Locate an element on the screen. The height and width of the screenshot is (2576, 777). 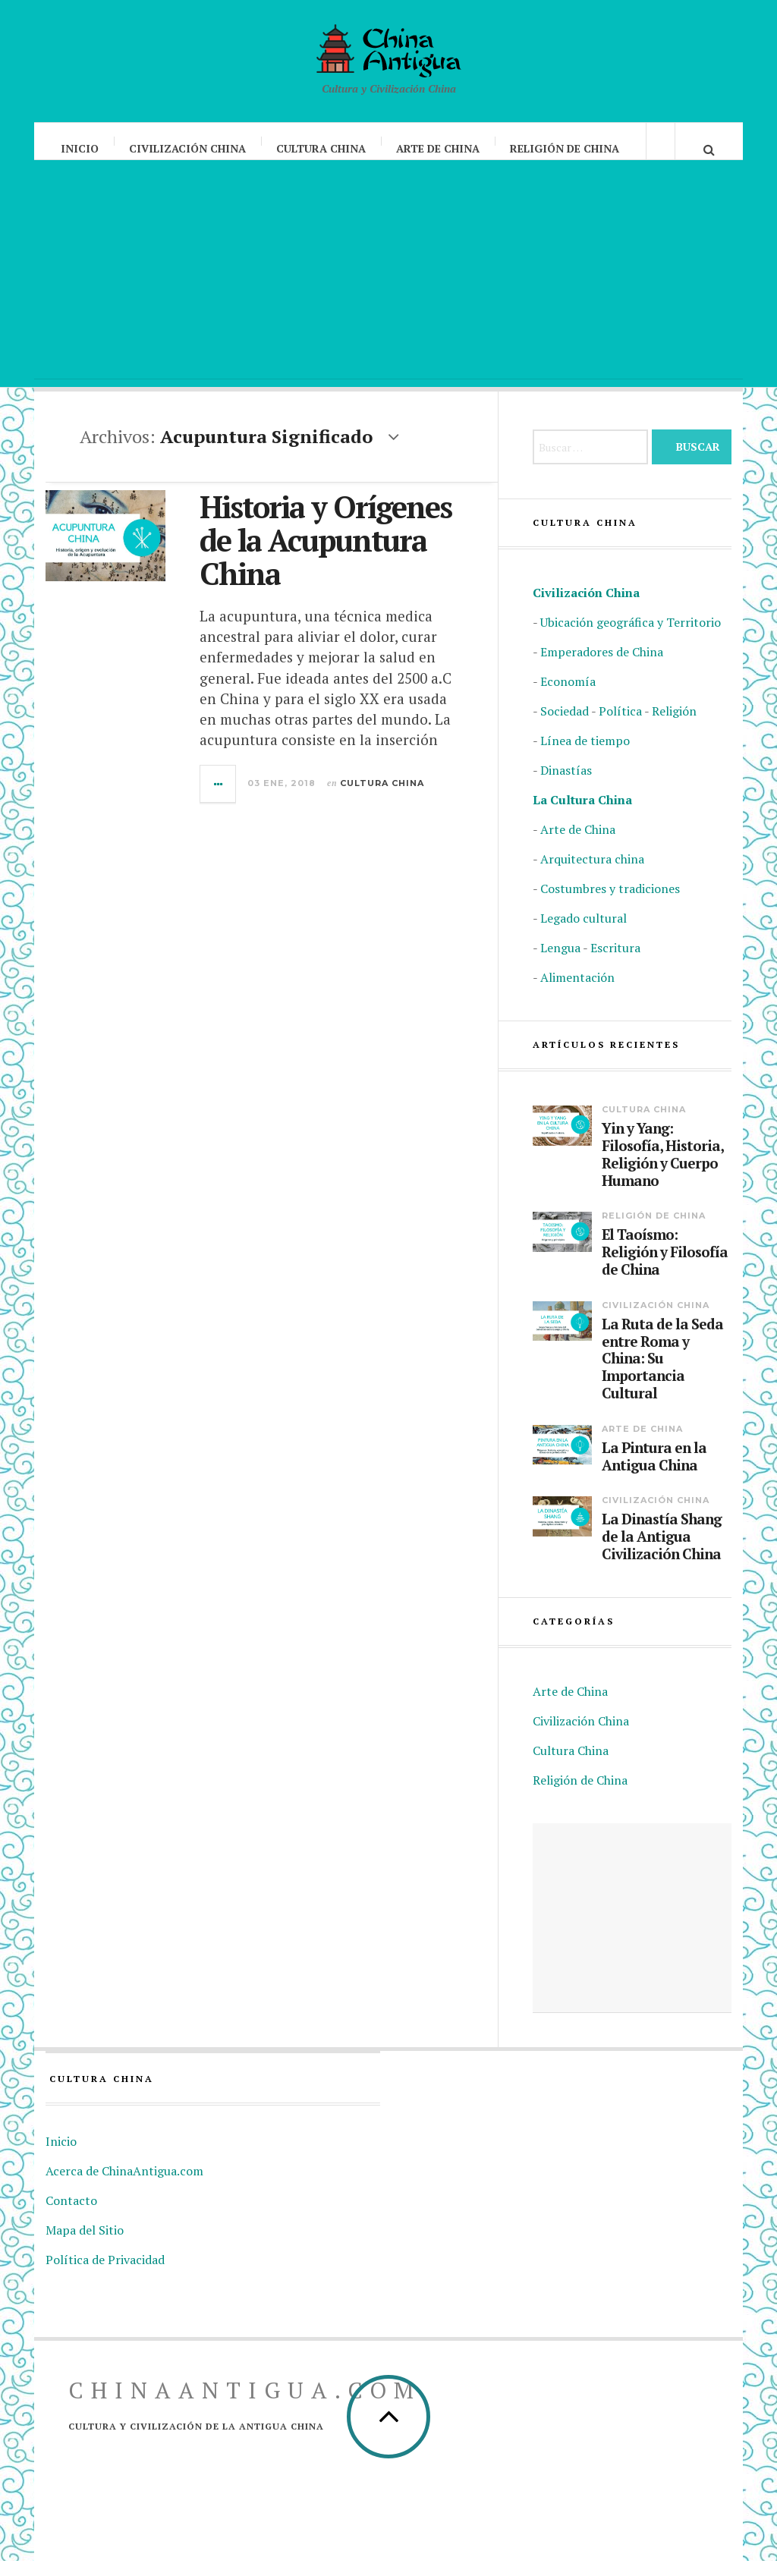
Política de Privacidad is located at coordinates (105, 2274).